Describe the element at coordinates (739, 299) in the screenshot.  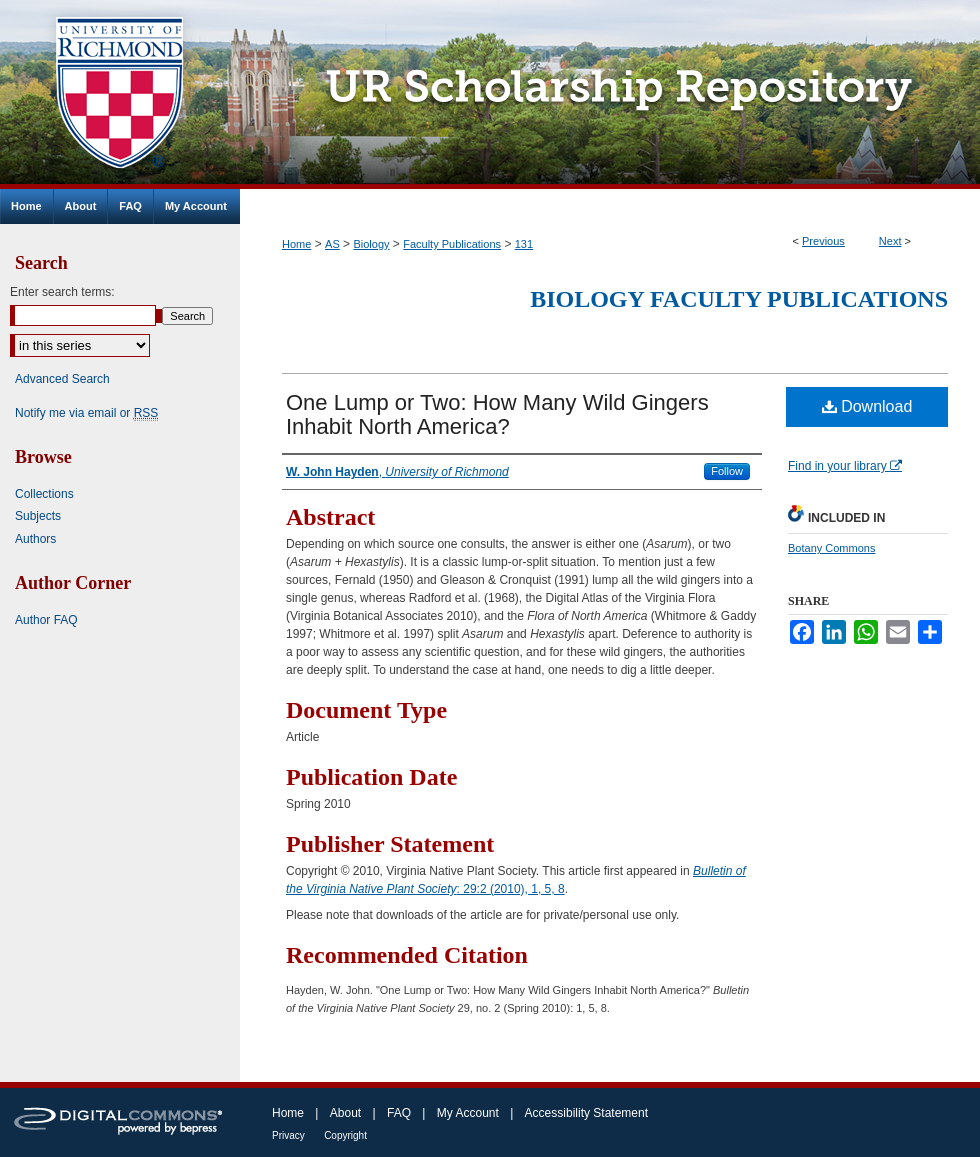
I see `Biology Faculty Publications` at that location.